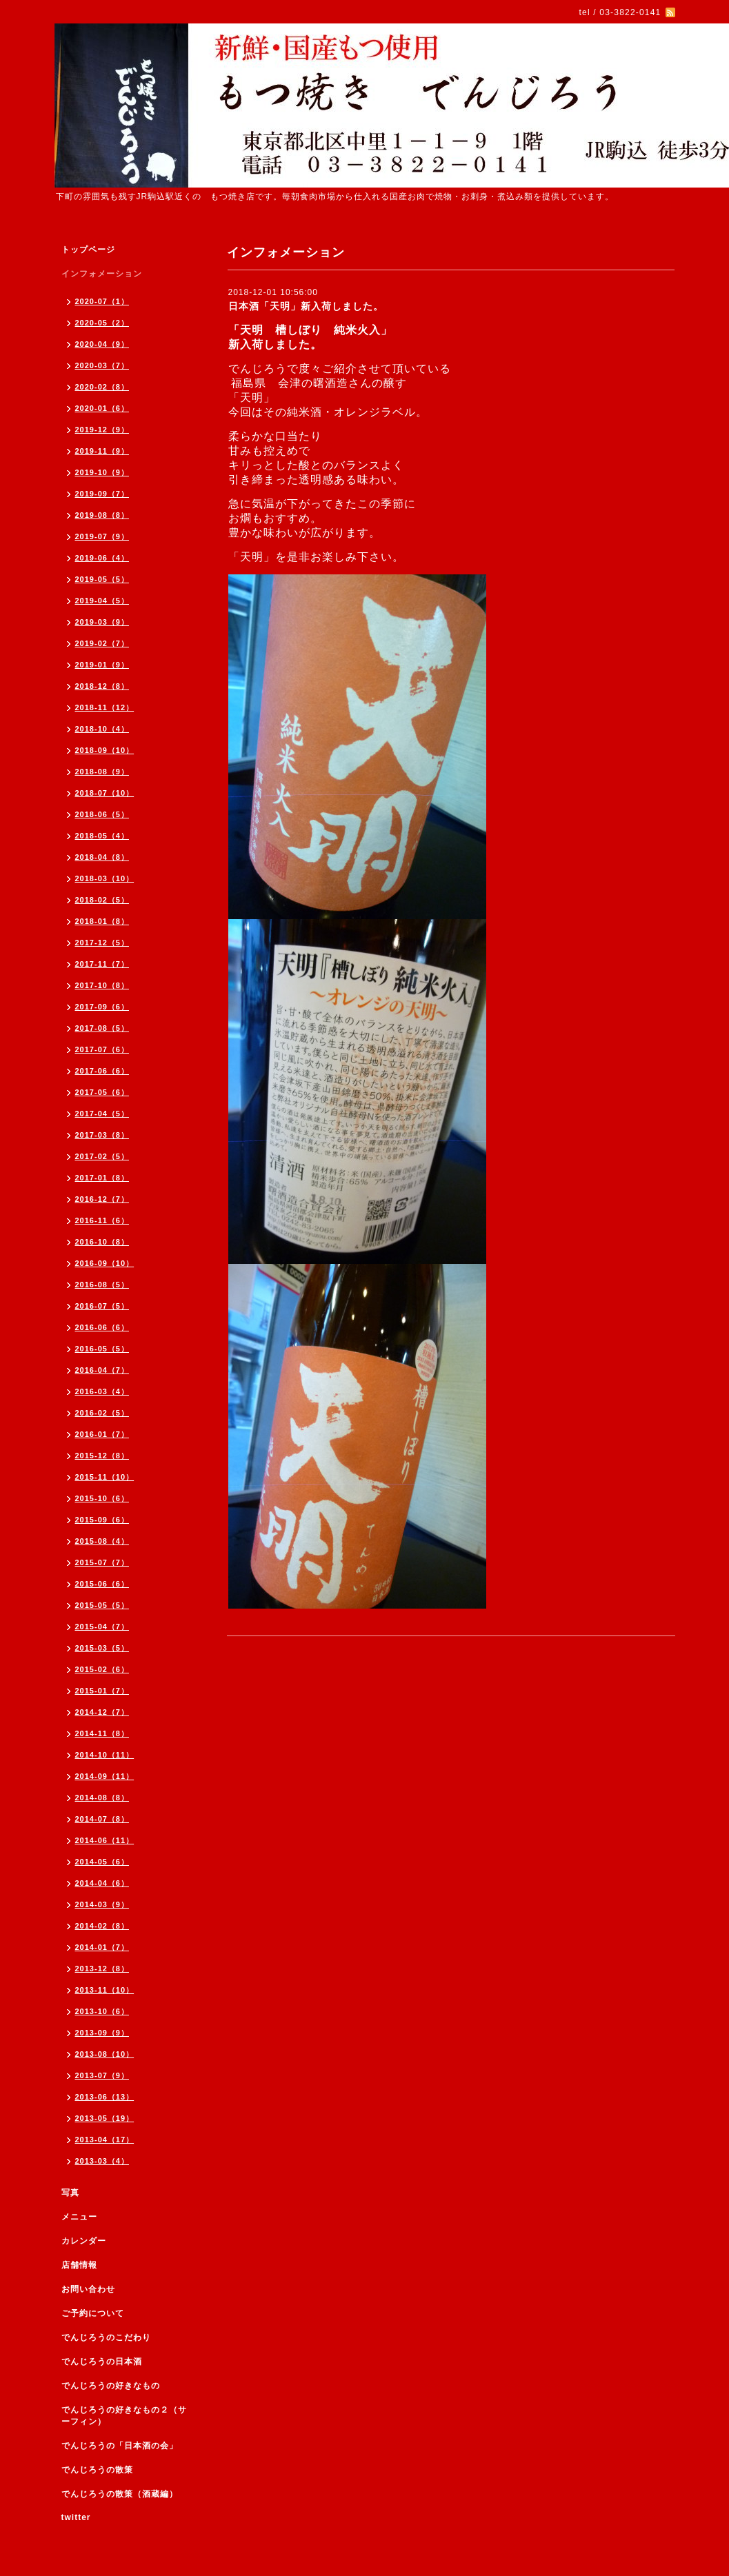 The height and width of the screenshot is (2576, 729). What do you see at coordinates (101, 274) in the screenshot?
I see `インフォメーション` at bounding box center [101, 274].